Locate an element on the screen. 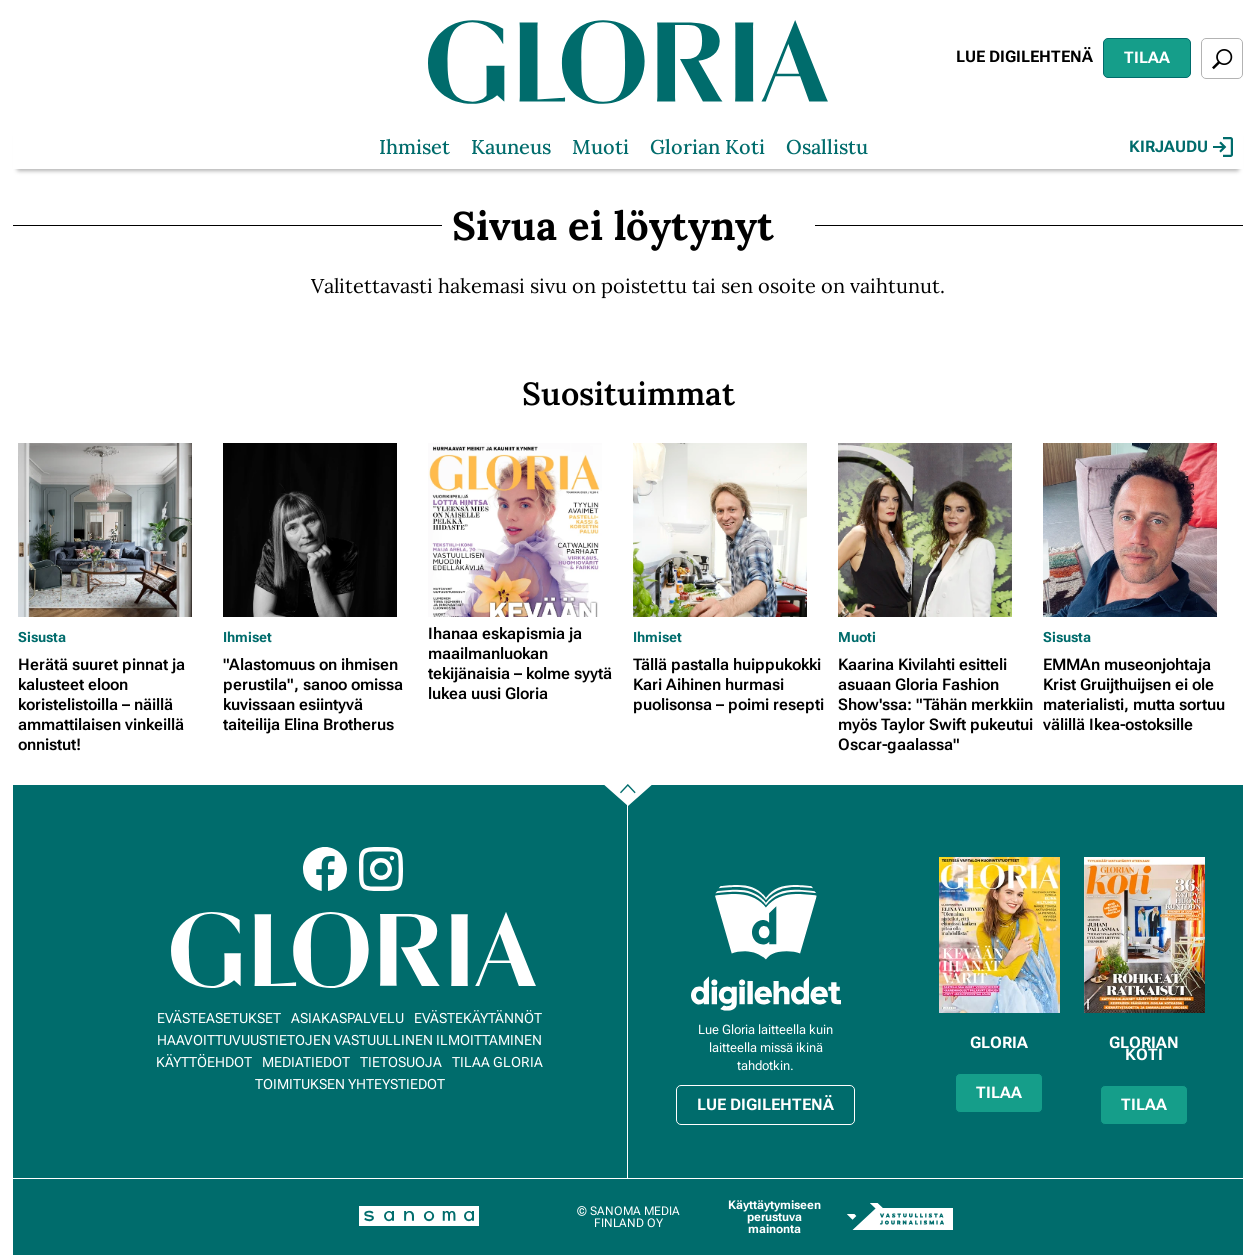 The width and height of the screenshot is (1256, 1256). Osallistu is located at coordinates (827, 146).